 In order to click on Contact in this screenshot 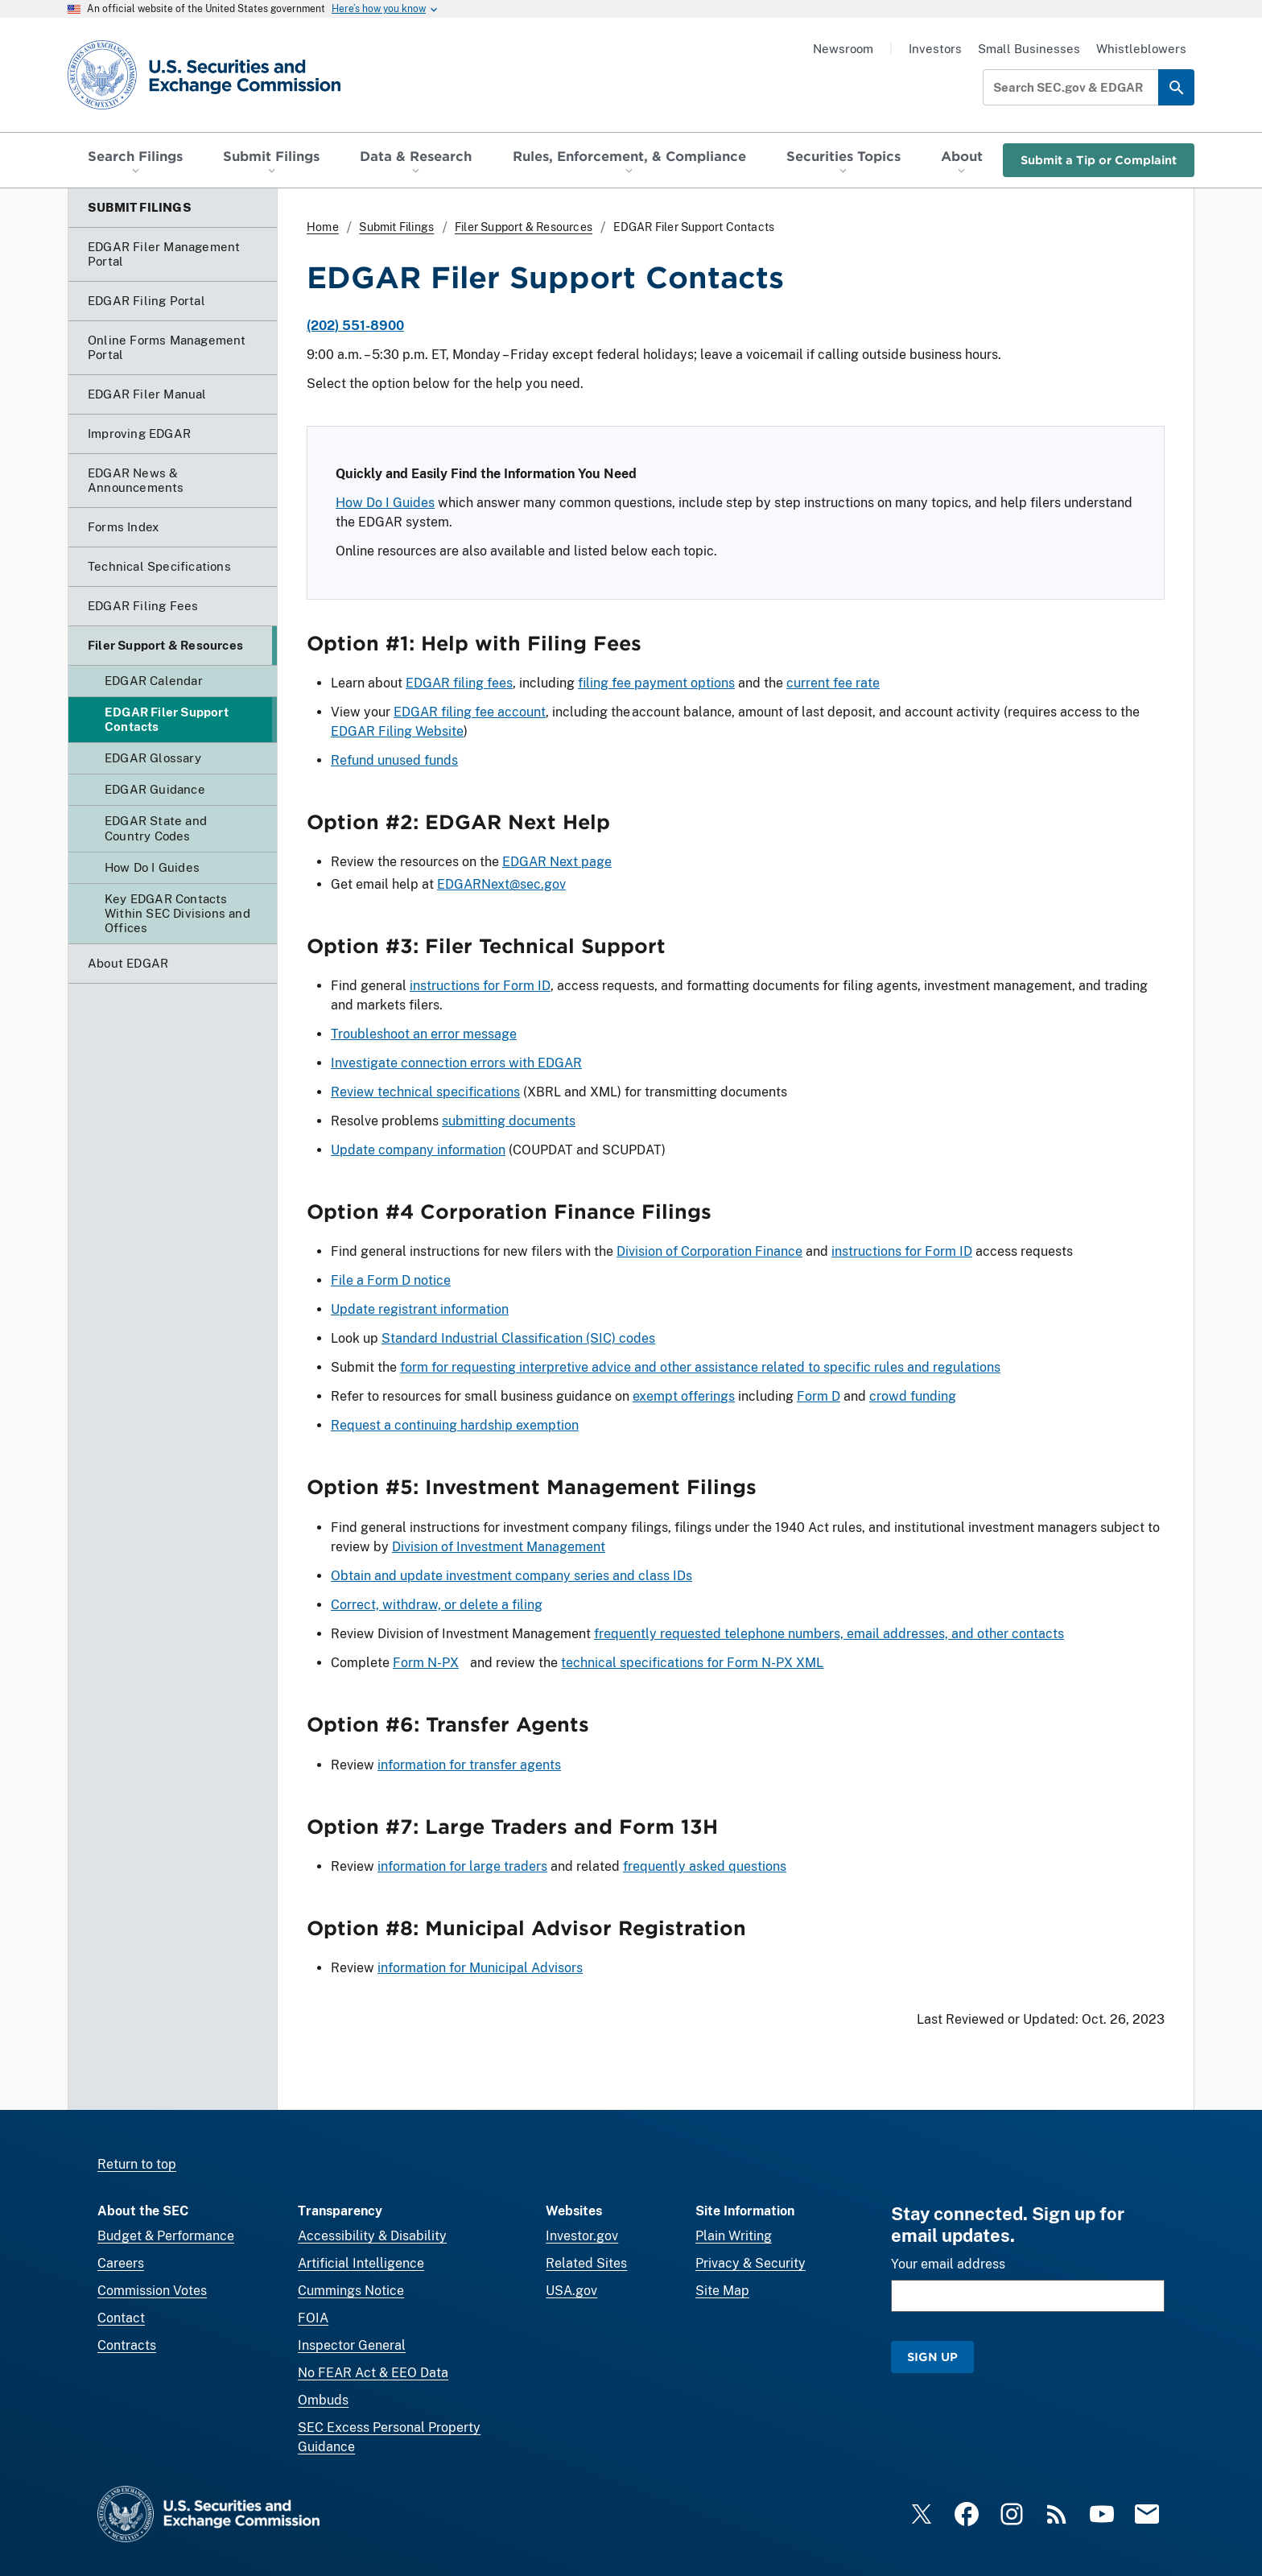, I will do `click(121, 2318)`.